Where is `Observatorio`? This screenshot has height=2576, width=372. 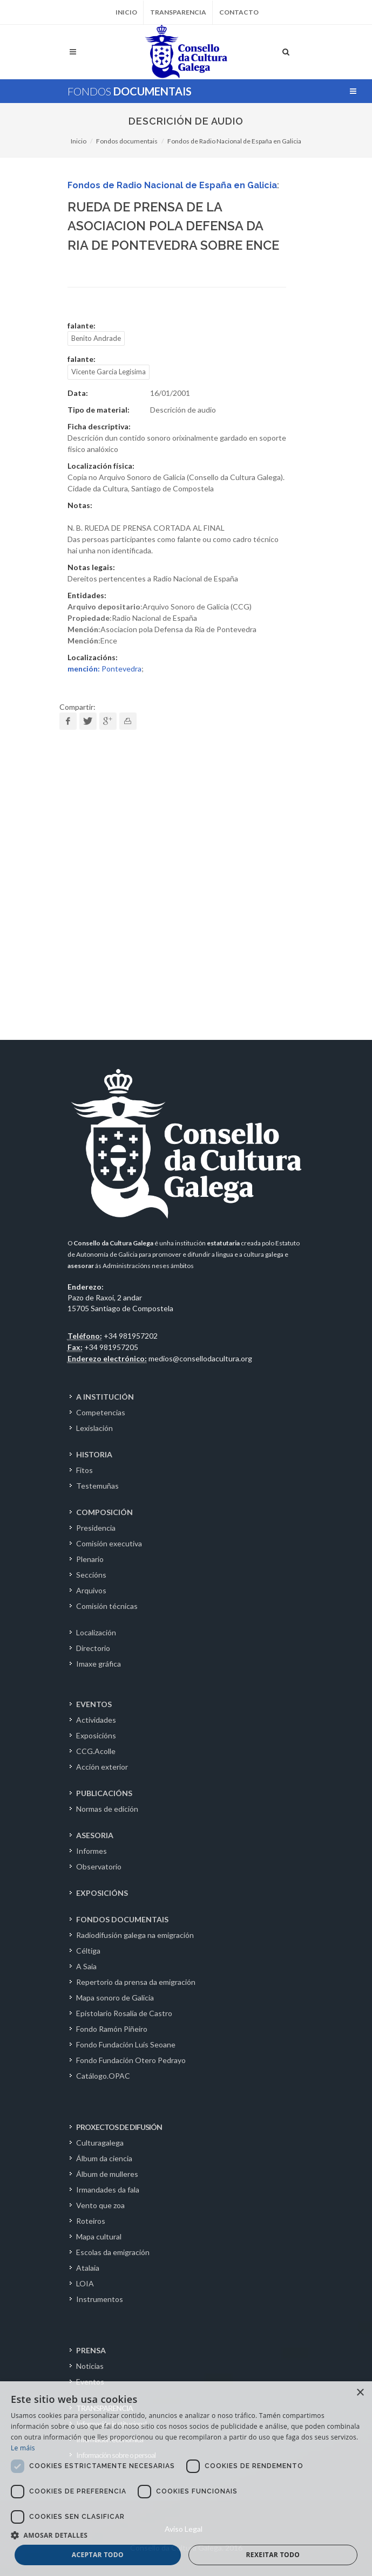
Observatorio is located at coordinates (98, 1866).